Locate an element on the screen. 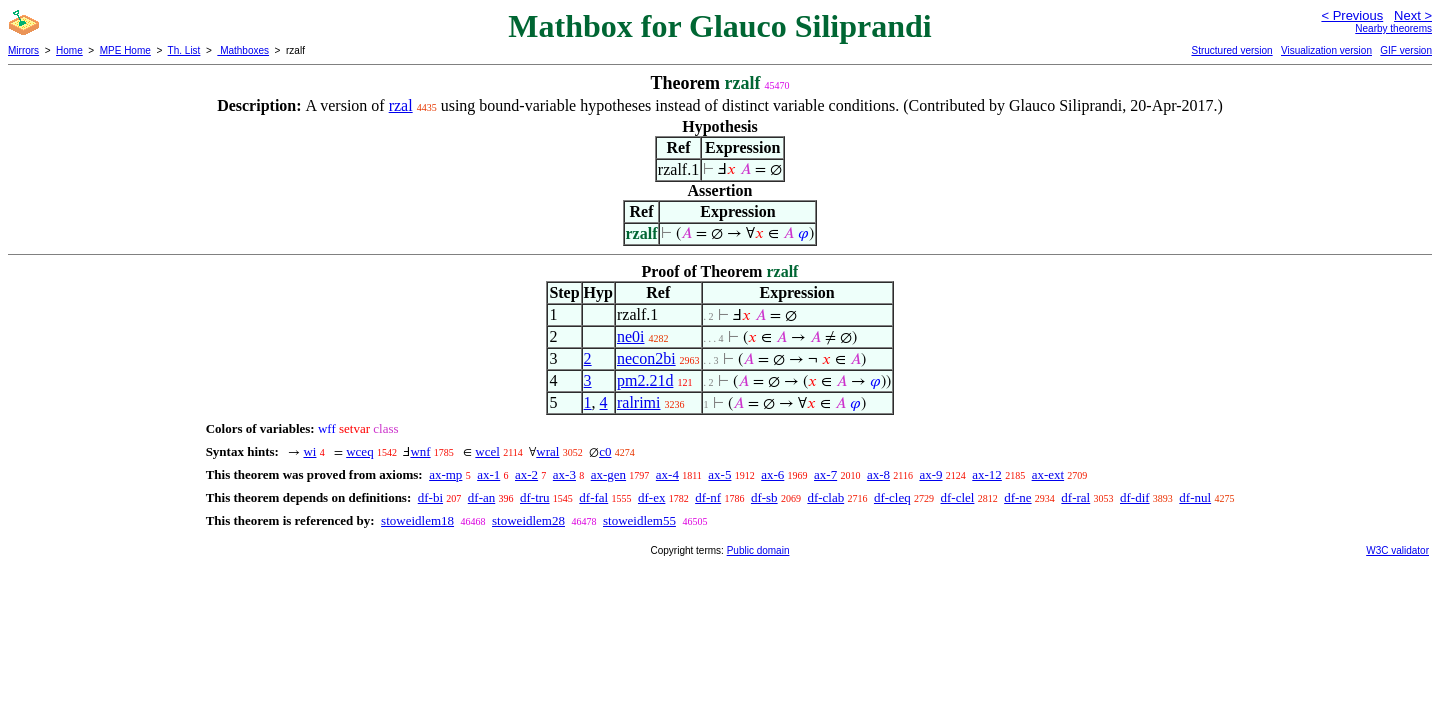 This screenshot has height=720, width=1440. wi is located at coordinates (309, 451).